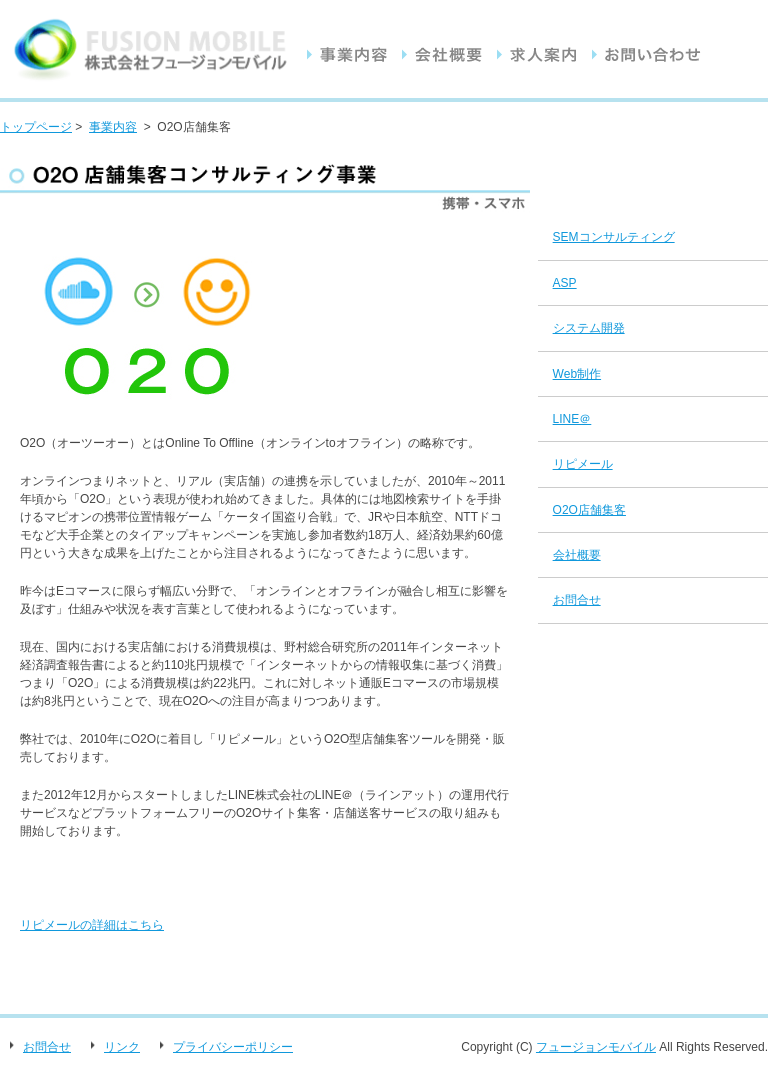  Describe the element at coordinates (577, 555) in the screenshot. I see `会社概要` at that location.